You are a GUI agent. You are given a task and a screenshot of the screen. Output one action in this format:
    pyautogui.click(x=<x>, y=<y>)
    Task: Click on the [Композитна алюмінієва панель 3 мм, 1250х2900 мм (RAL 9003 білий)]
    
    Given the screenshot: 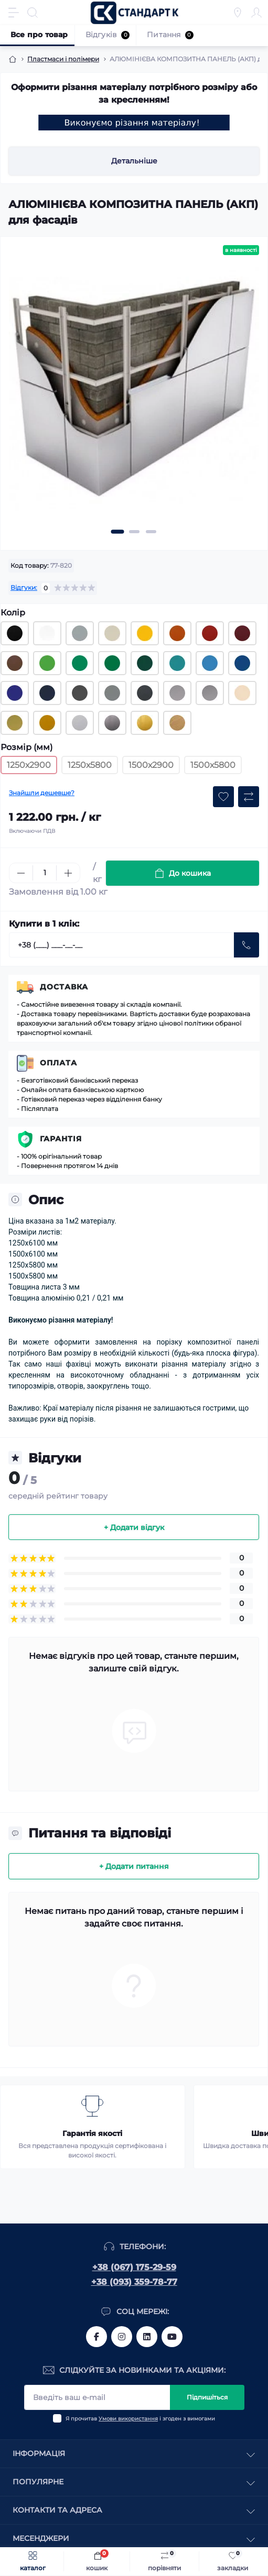 What is the action you would take?
    pyautogui.click(x=47, y=633)
    